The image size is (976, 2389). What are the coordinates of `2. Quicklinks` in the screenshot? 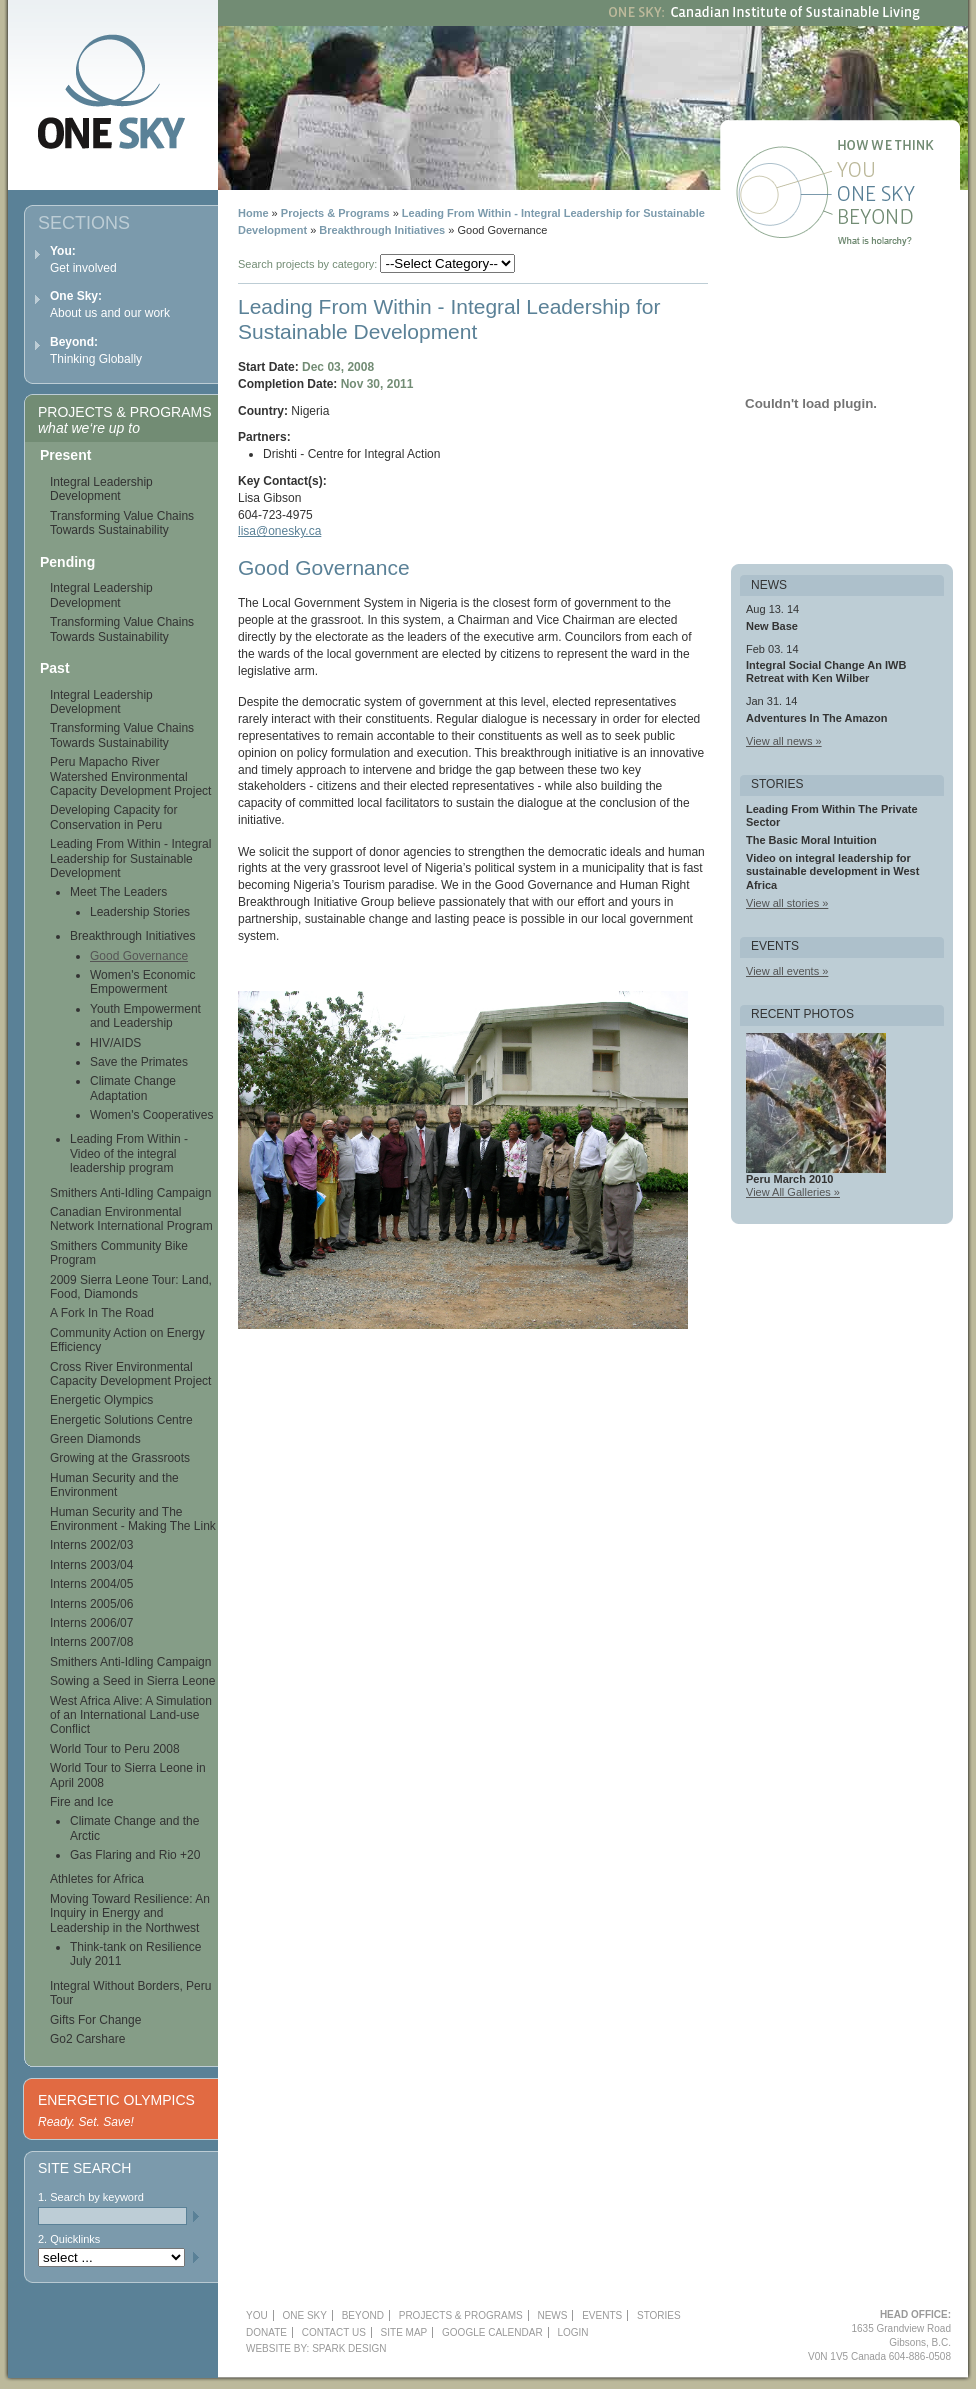 It's located at (69, 2239).